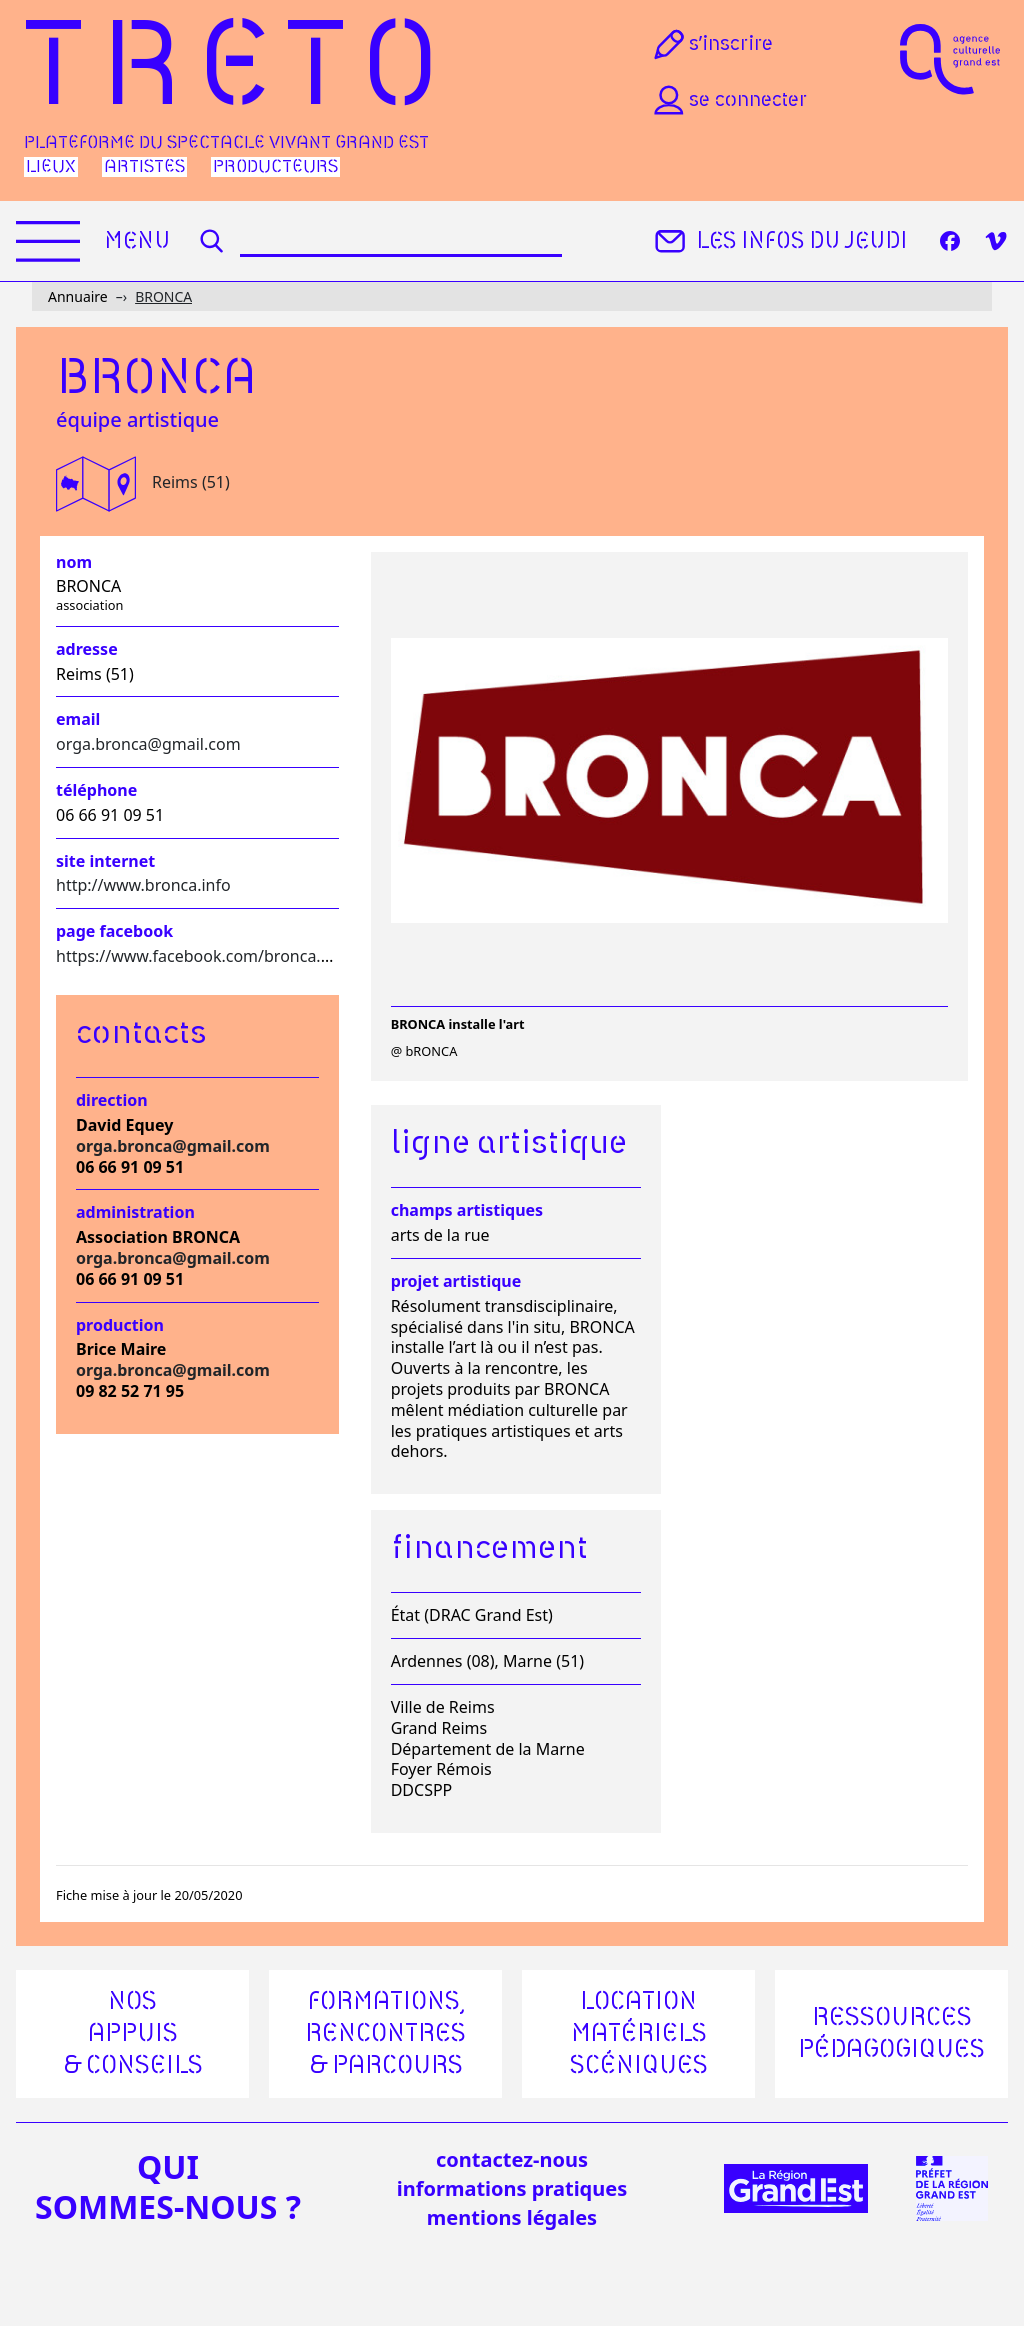 The height and width of the screenshot is (2326, 1024). Describe the element at coordinates (96, 790) in the screenshot. I see `Téléphone` at that location.